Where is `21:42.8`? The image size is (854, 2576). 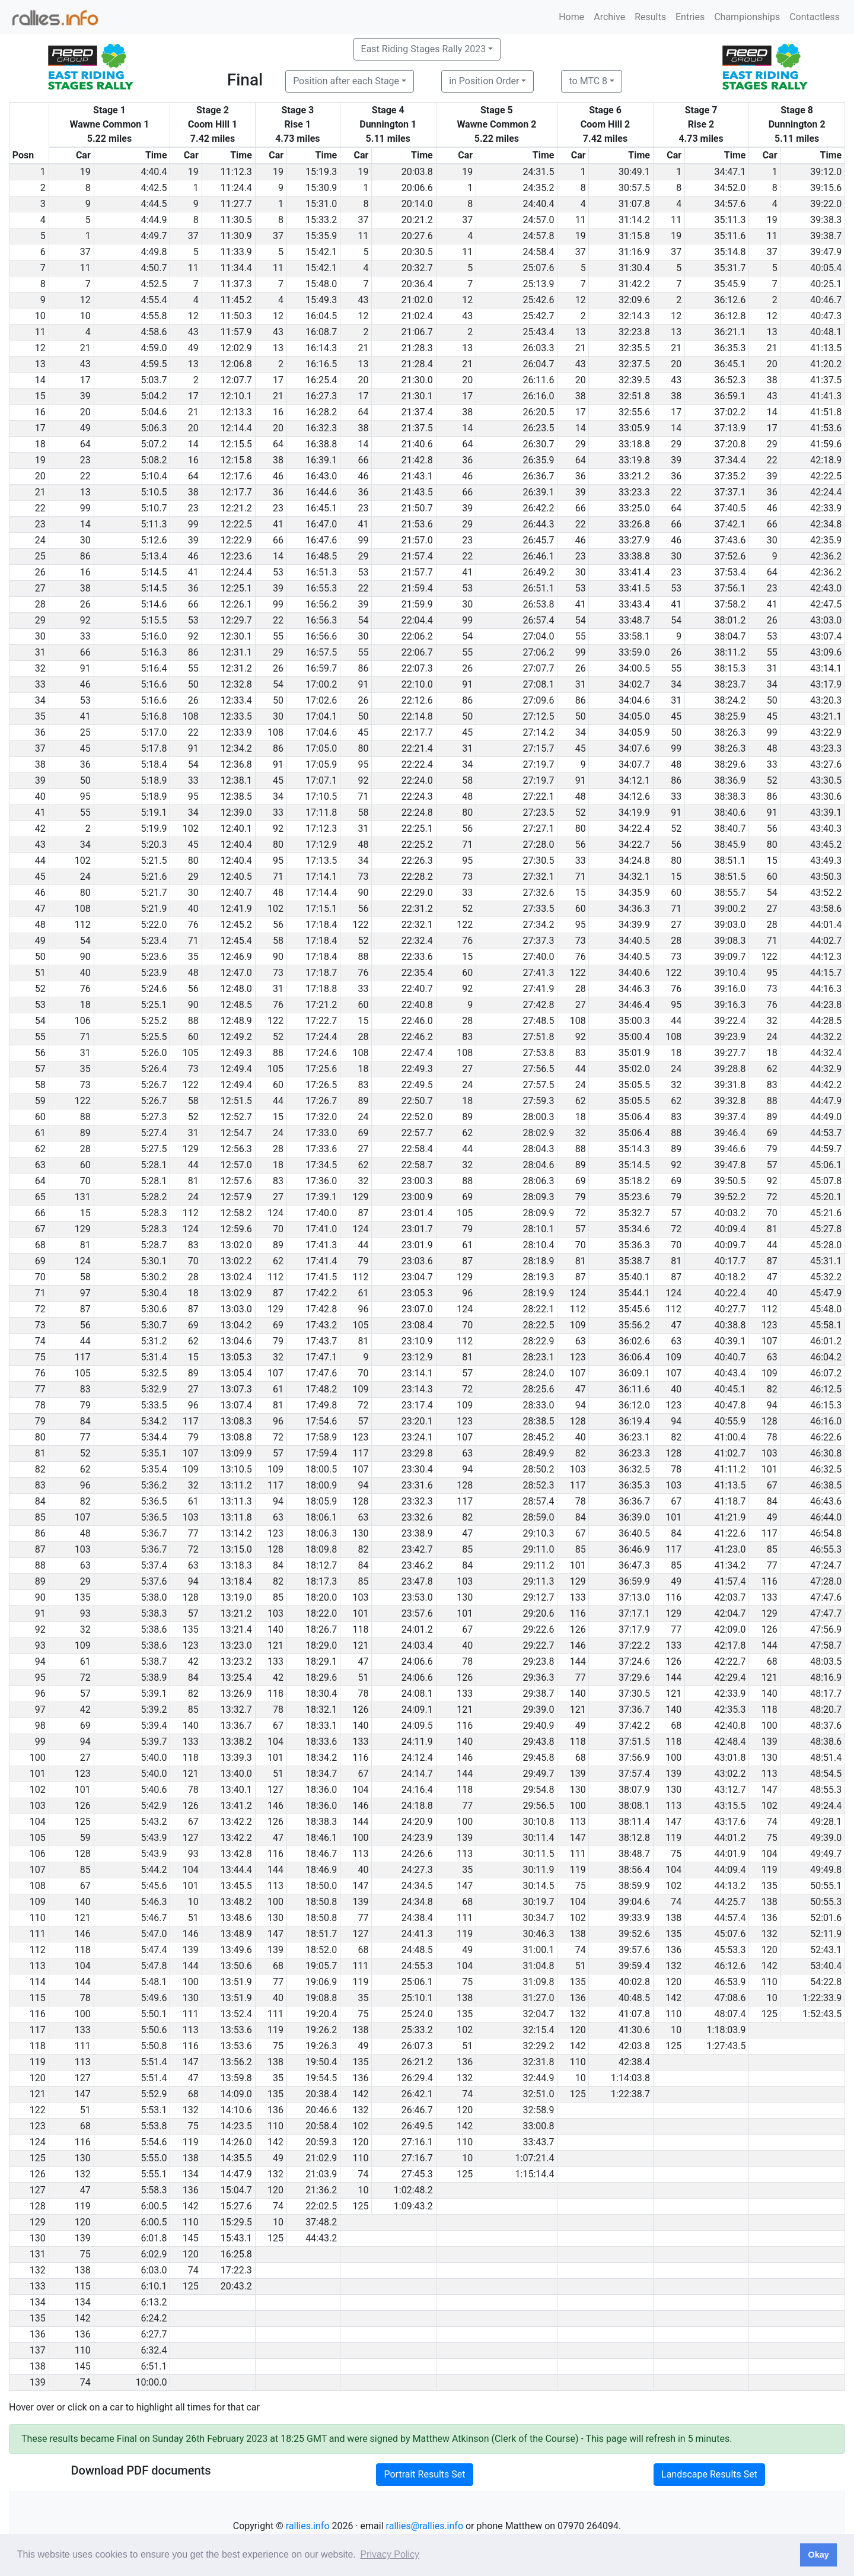
21:42.8 is located at coordinates (417, 460).